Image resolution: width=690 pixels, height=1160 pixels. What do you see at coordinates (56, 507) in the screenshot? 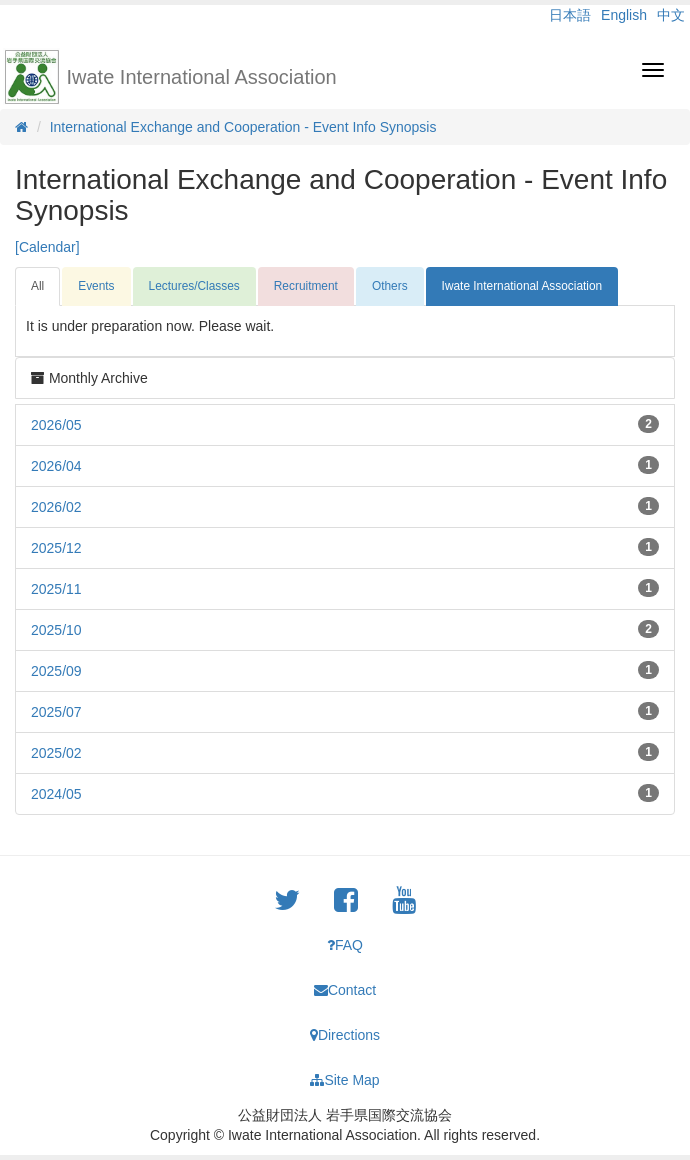
I see `2026/02` at bounding box center [56, 507].